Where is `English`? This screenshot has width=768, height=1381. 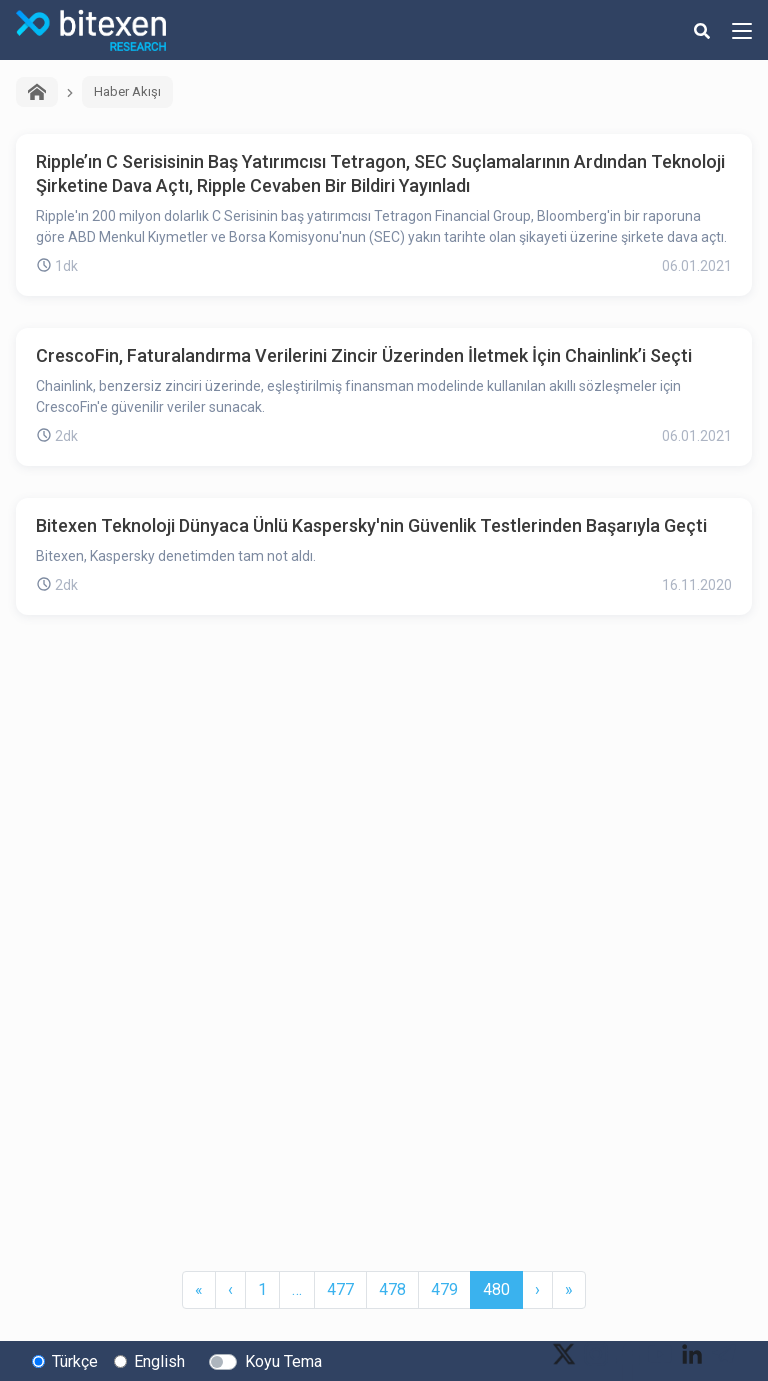
English is located at coordinates (159, 1361).